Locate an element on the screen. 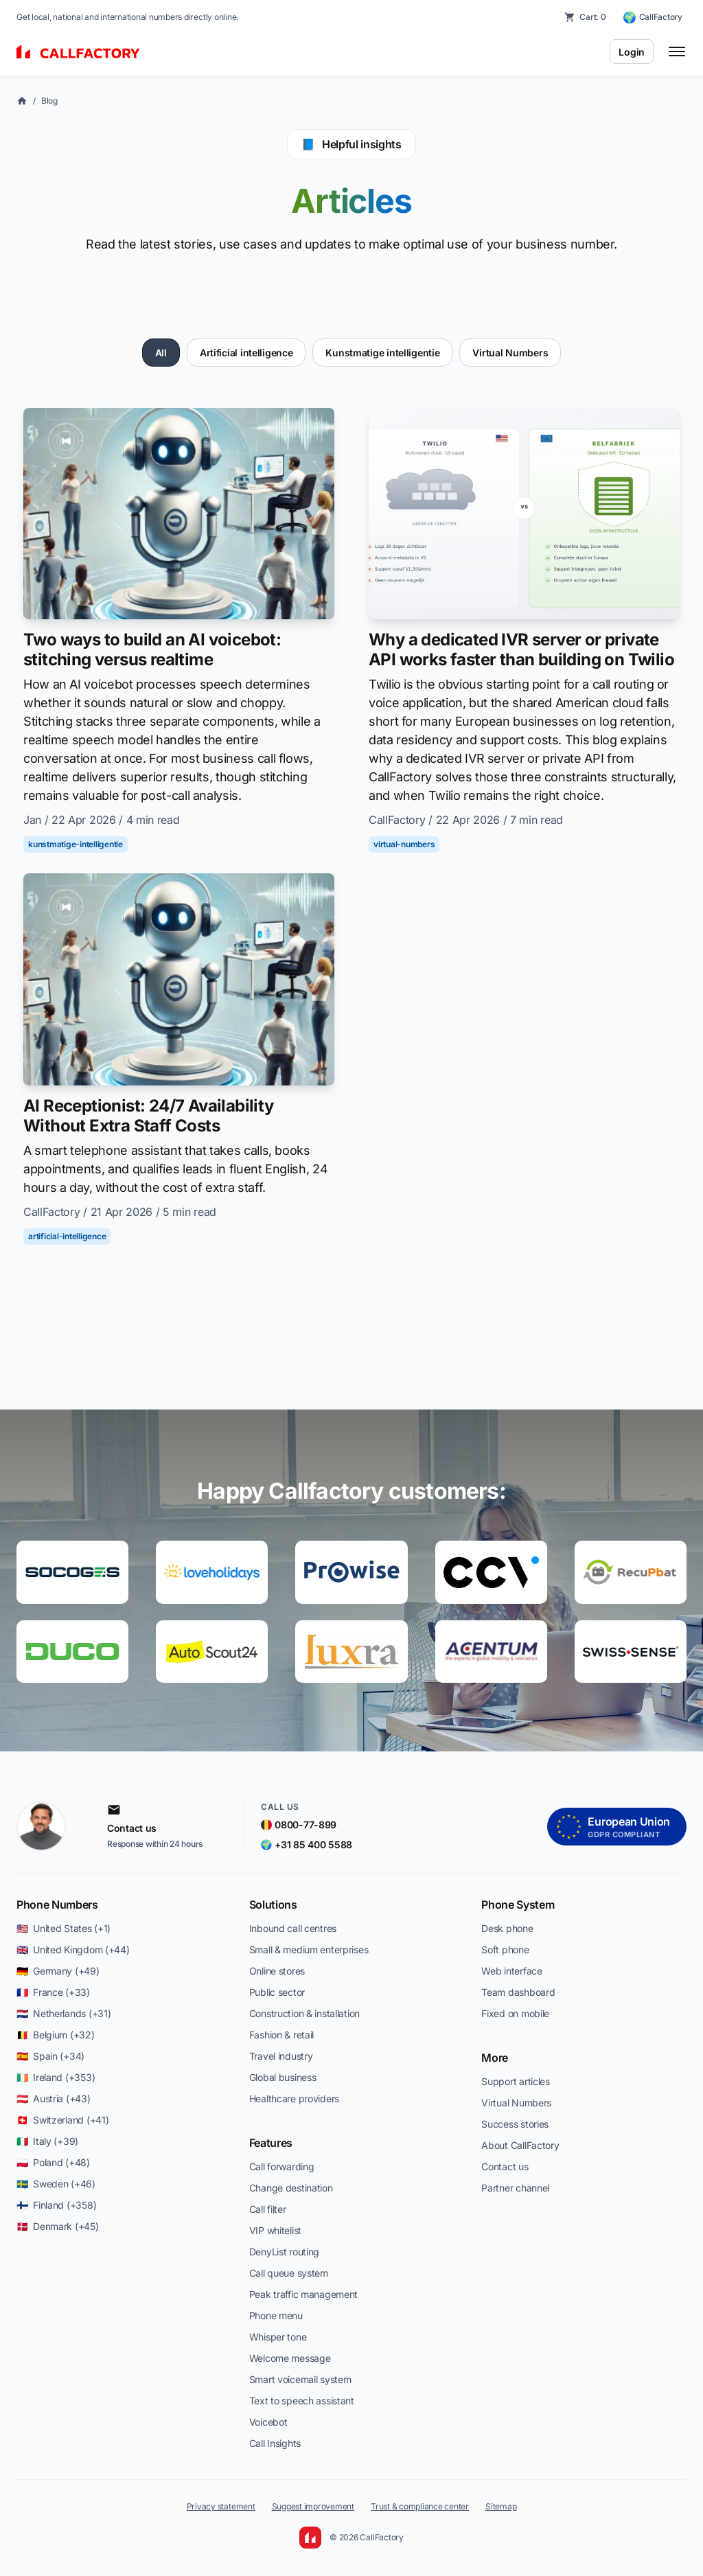  Peak traffic management is located at coordinates (303, 2294).